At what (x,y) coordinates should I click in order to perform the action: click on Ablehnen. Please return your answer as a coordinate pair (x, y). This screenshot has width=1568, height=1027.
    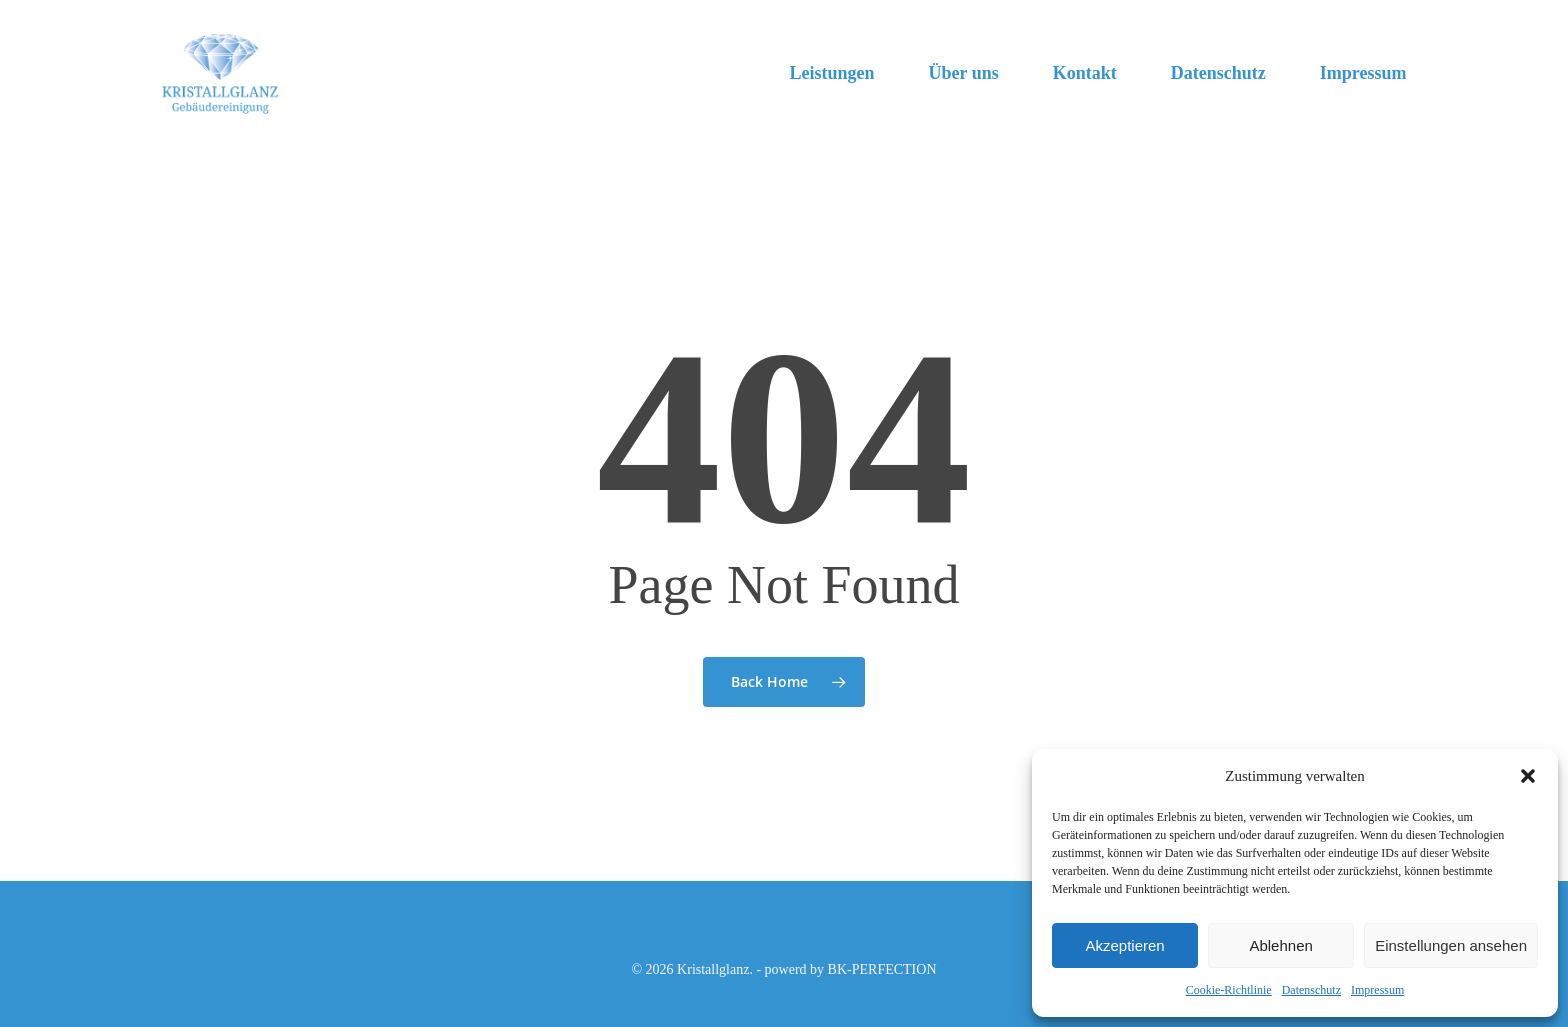
    Looking at the image, I should click on (1280, 945).